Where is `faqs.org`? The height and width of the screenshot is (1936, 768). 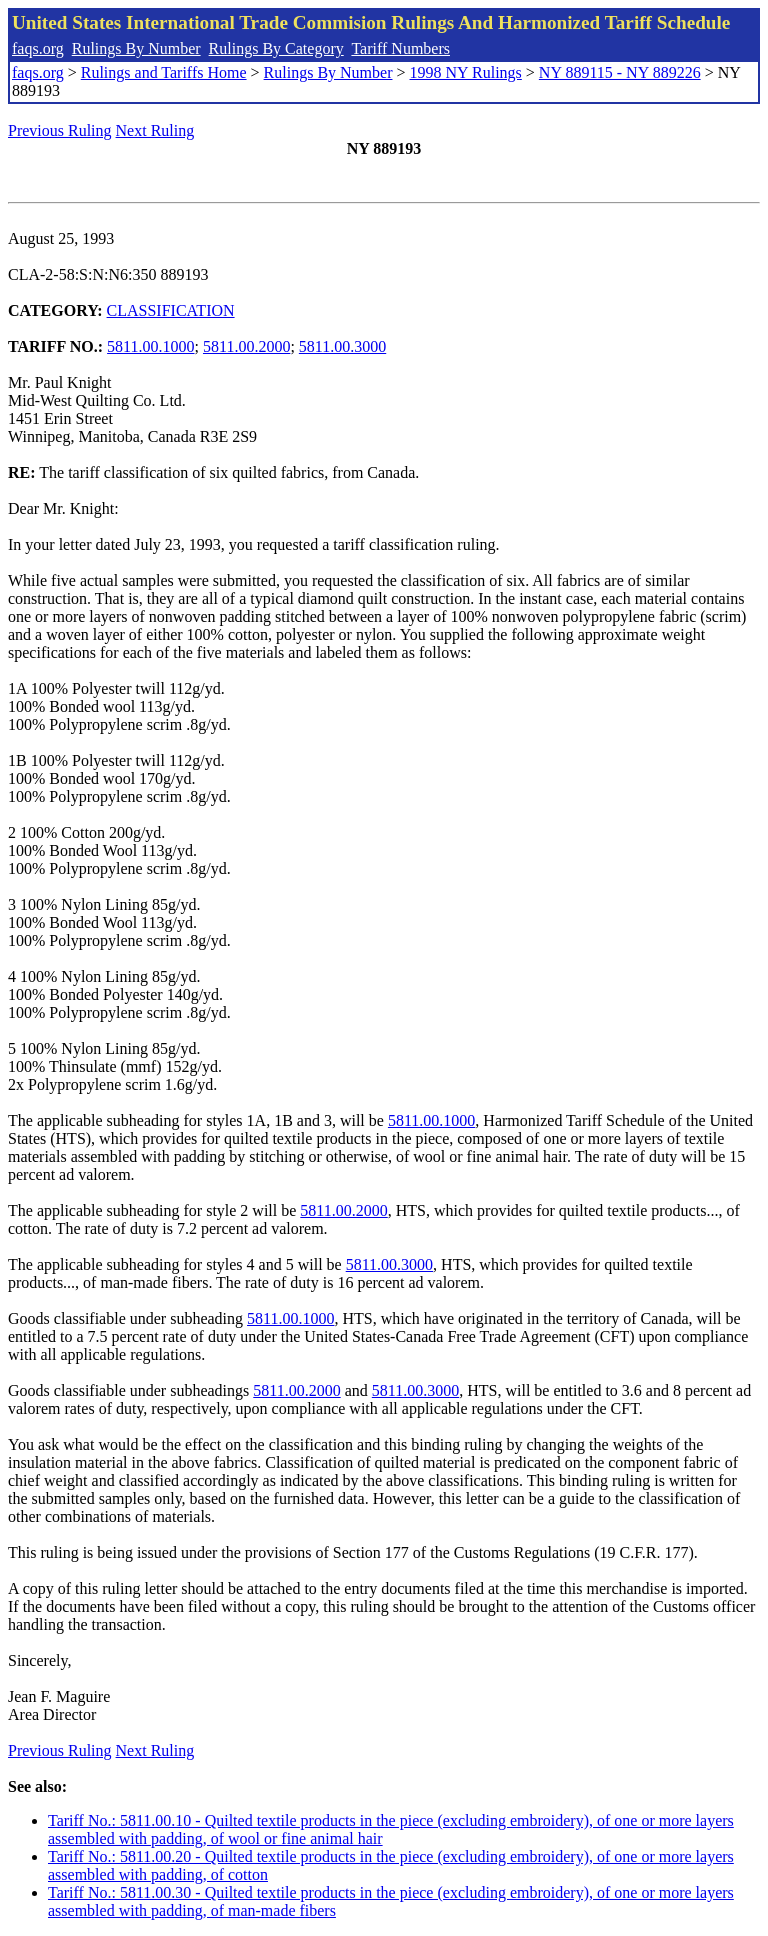
faqs.org is located at coordinates (38, 48).